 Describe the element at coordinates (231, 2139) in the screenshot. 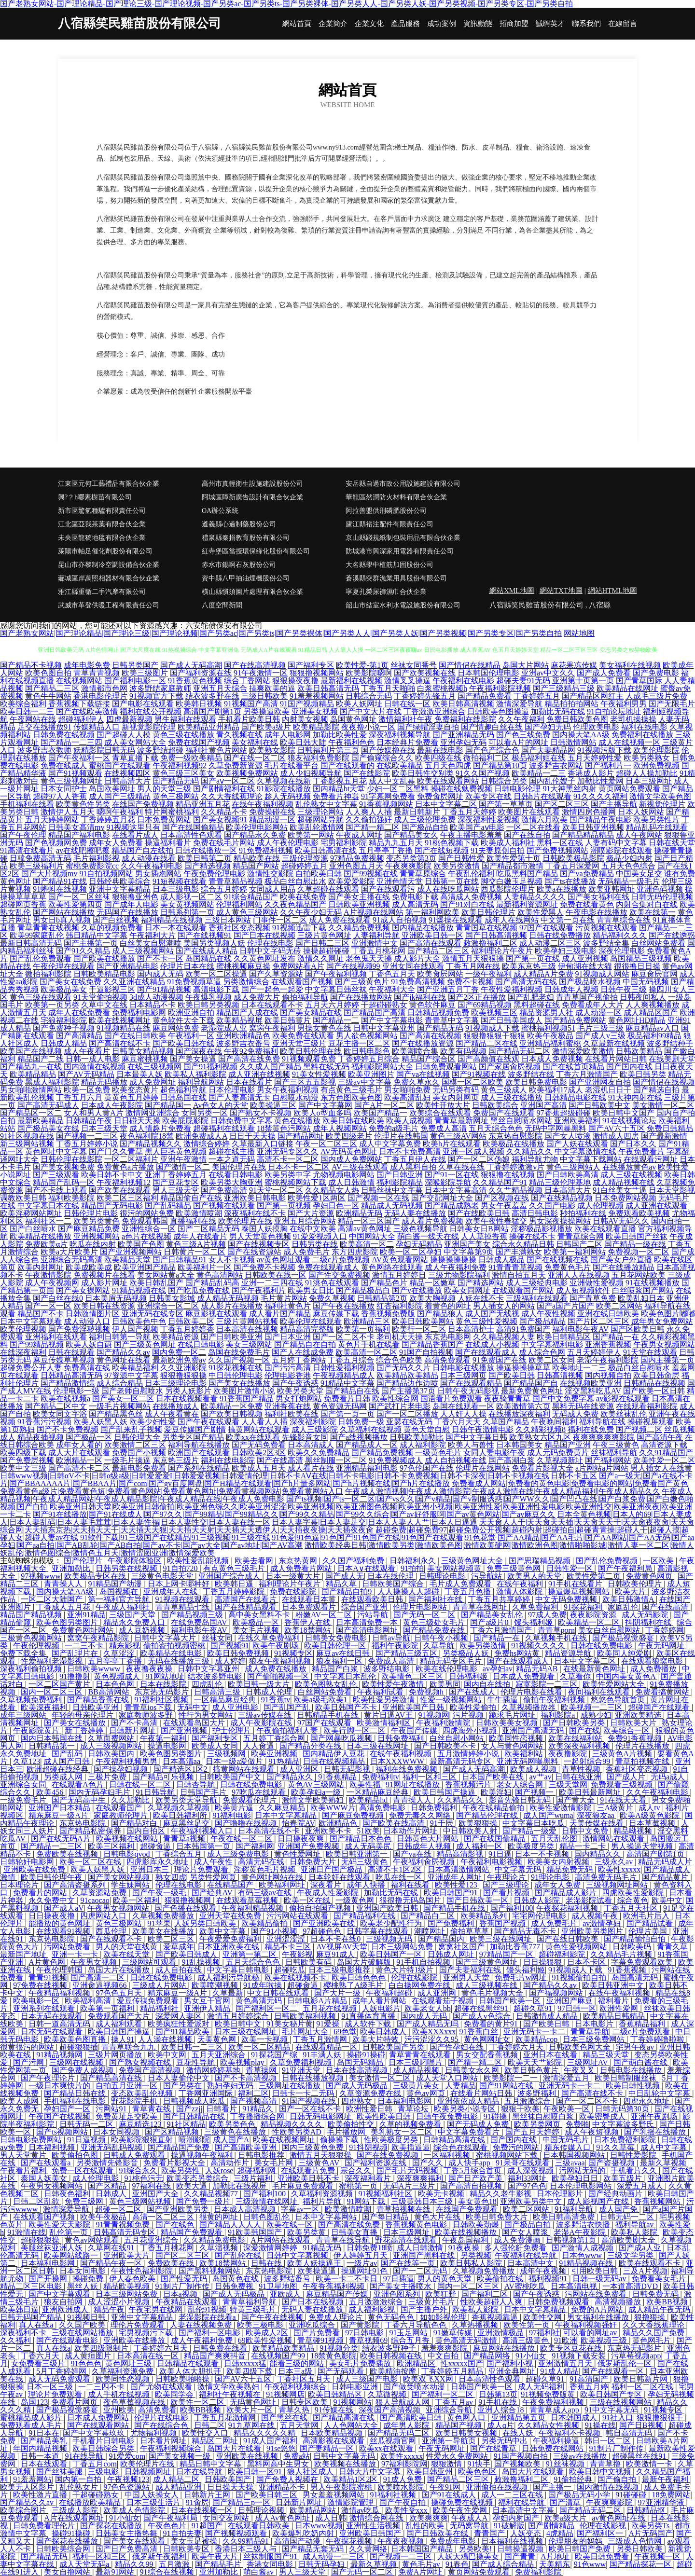

I see `成人国产A` at that location.